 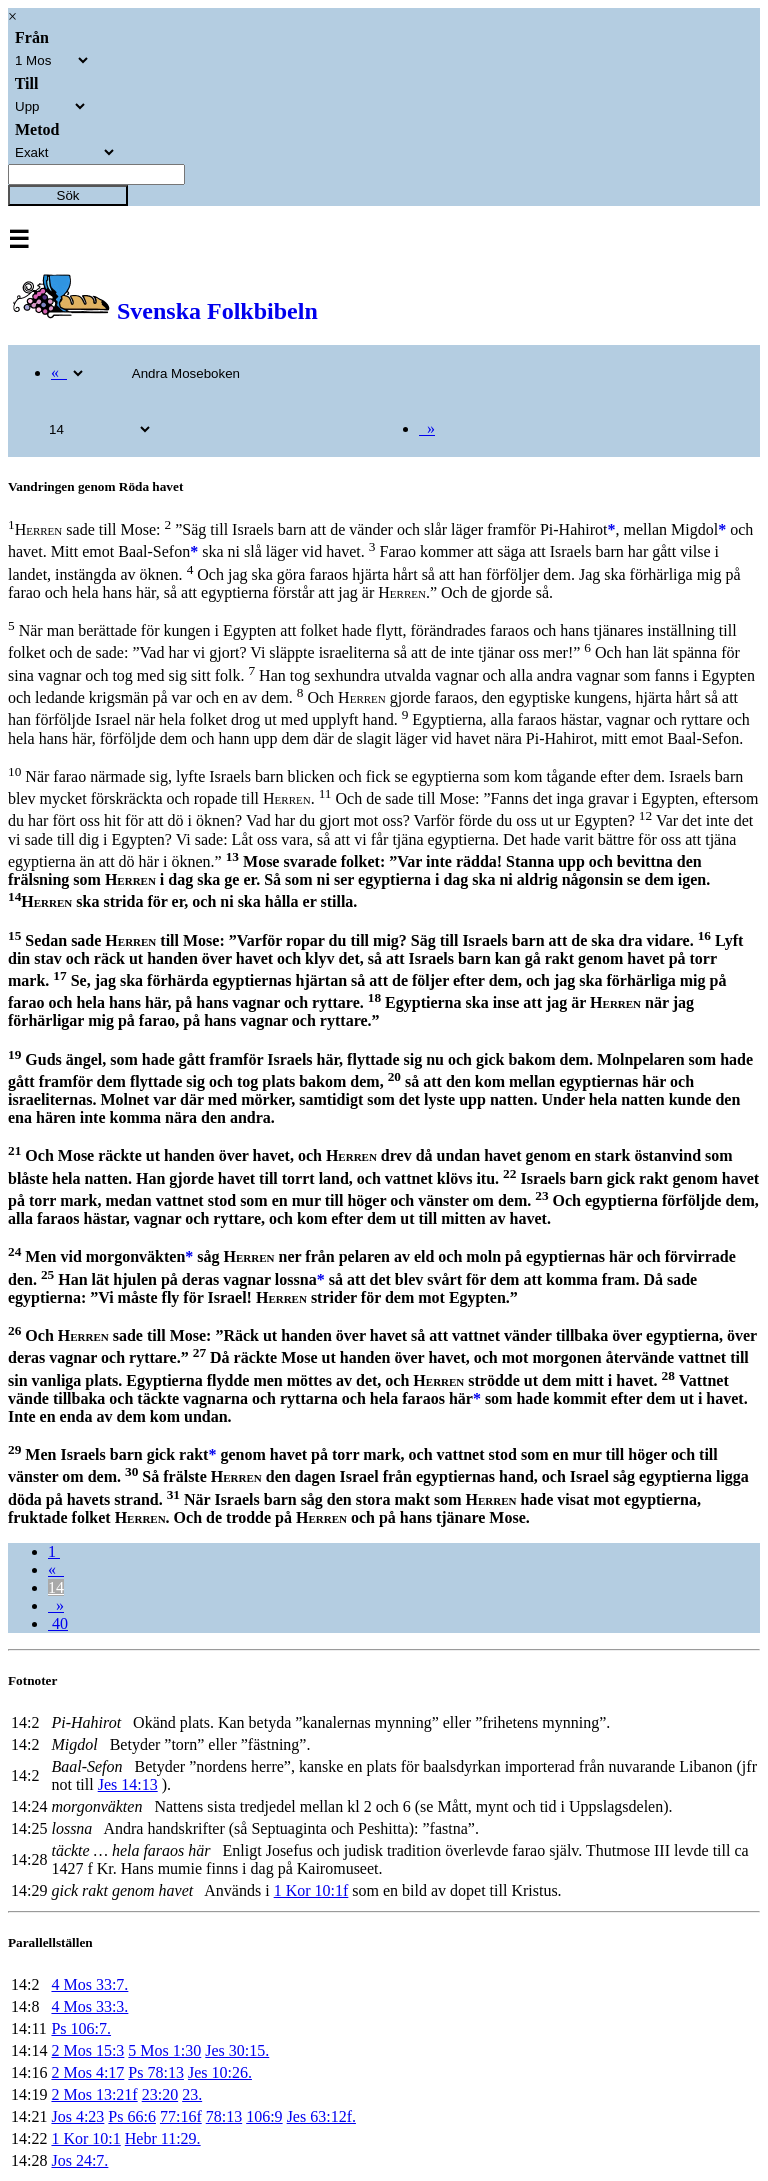 I want to click on 106:9, so click(x=264, y=2116).